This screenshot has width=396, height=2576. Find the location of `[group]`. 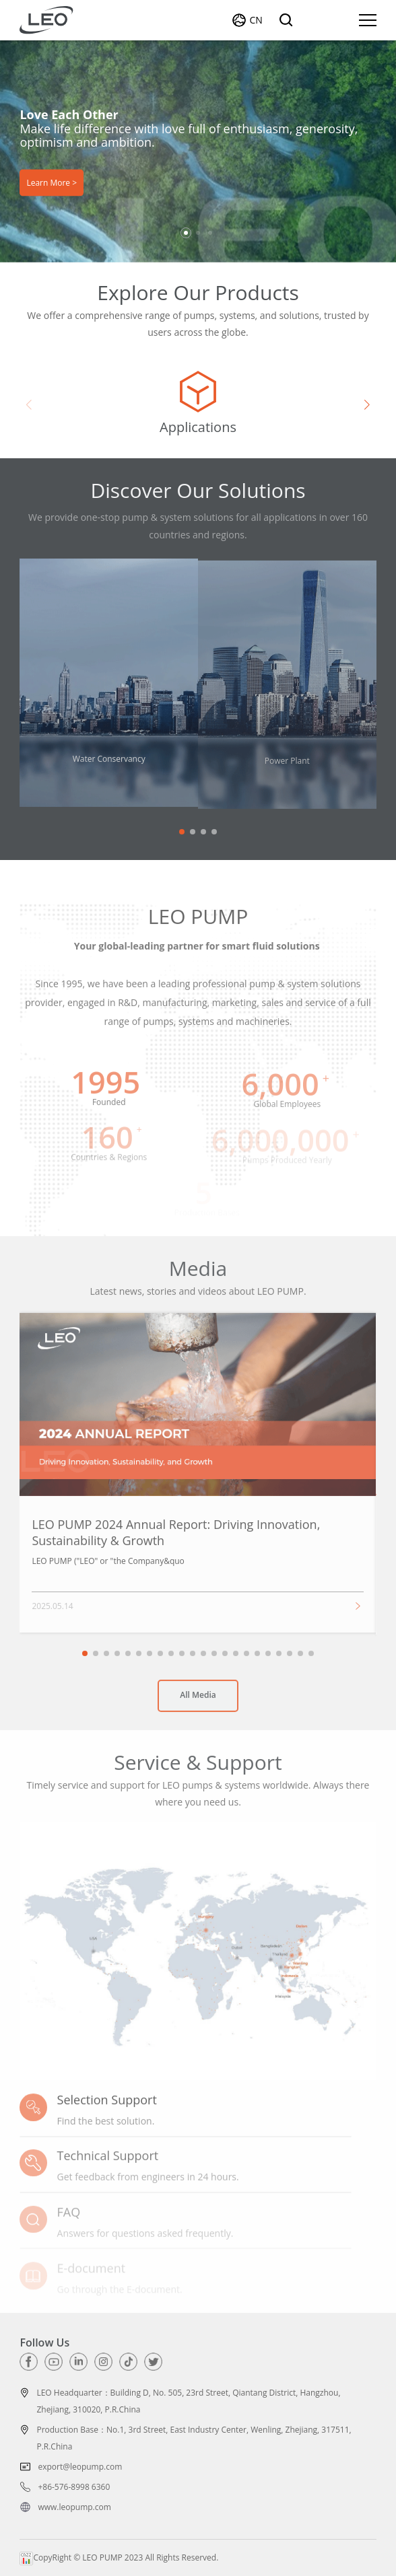

[group] is located at coordinates (198, 404).